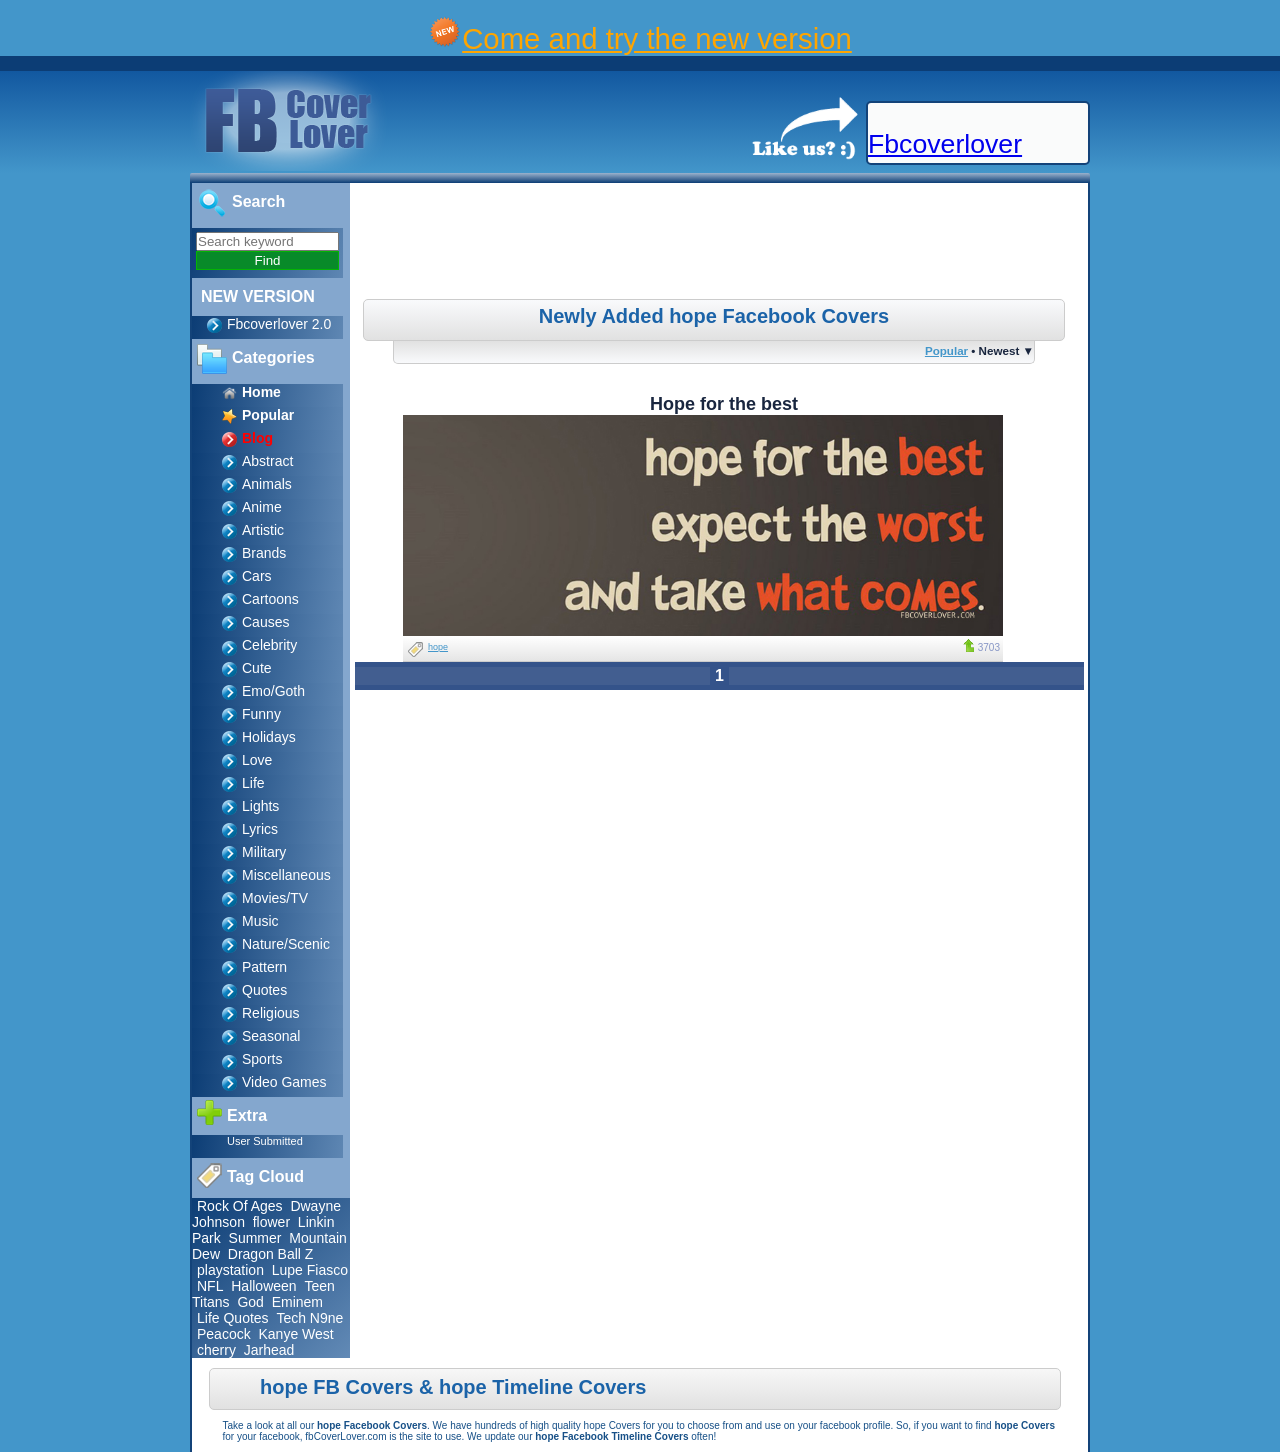 This screenshot has height=1452, width=1280. I want to click on flower, so click(271, 1222).